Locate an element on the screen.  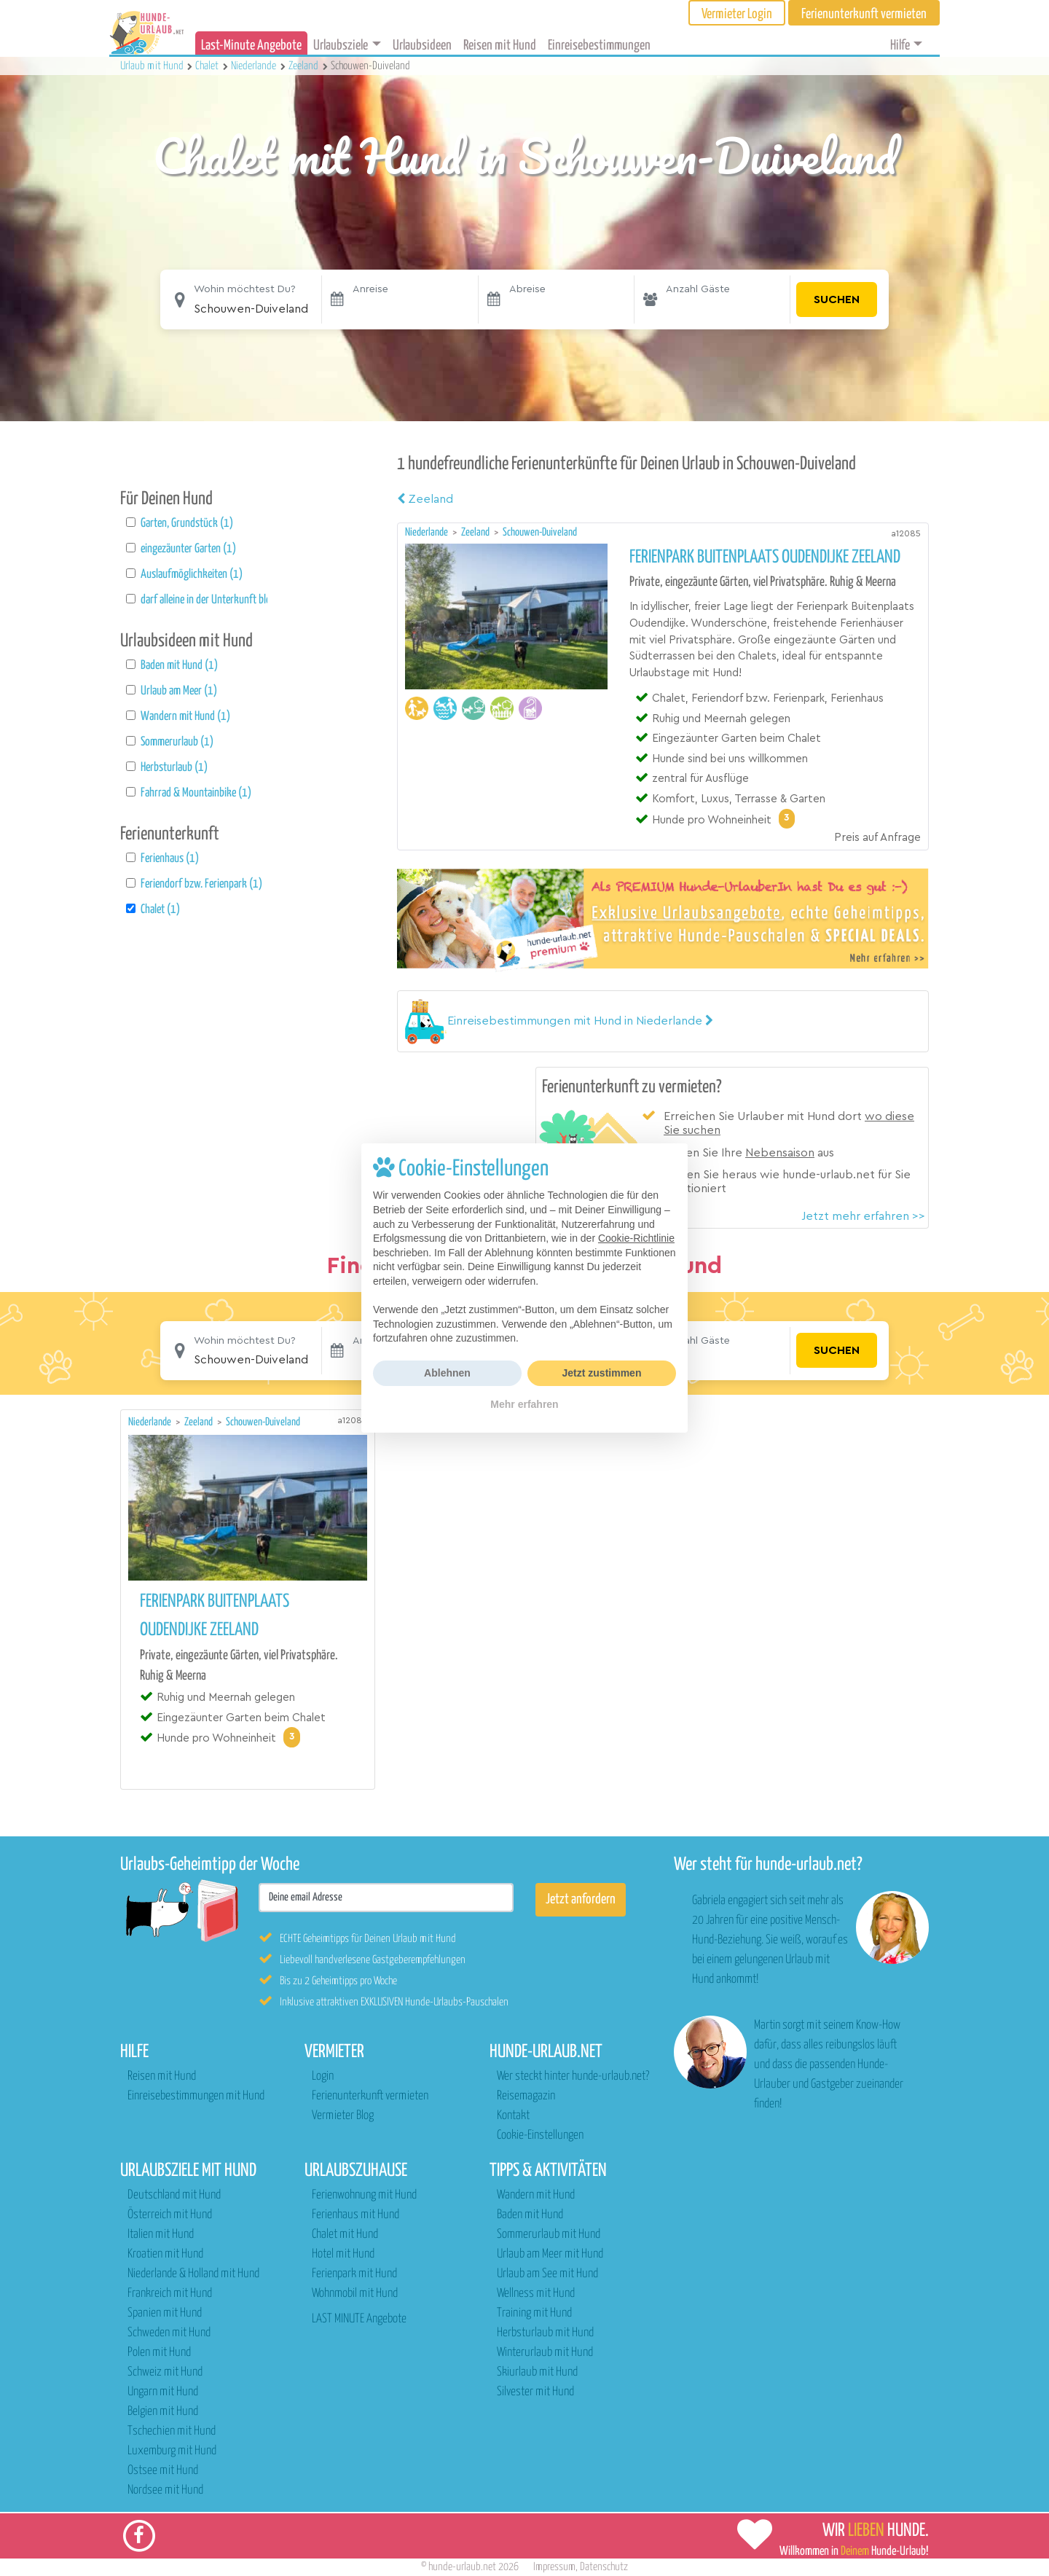
Vermieter Blog is located at coordinates (343, 2116).